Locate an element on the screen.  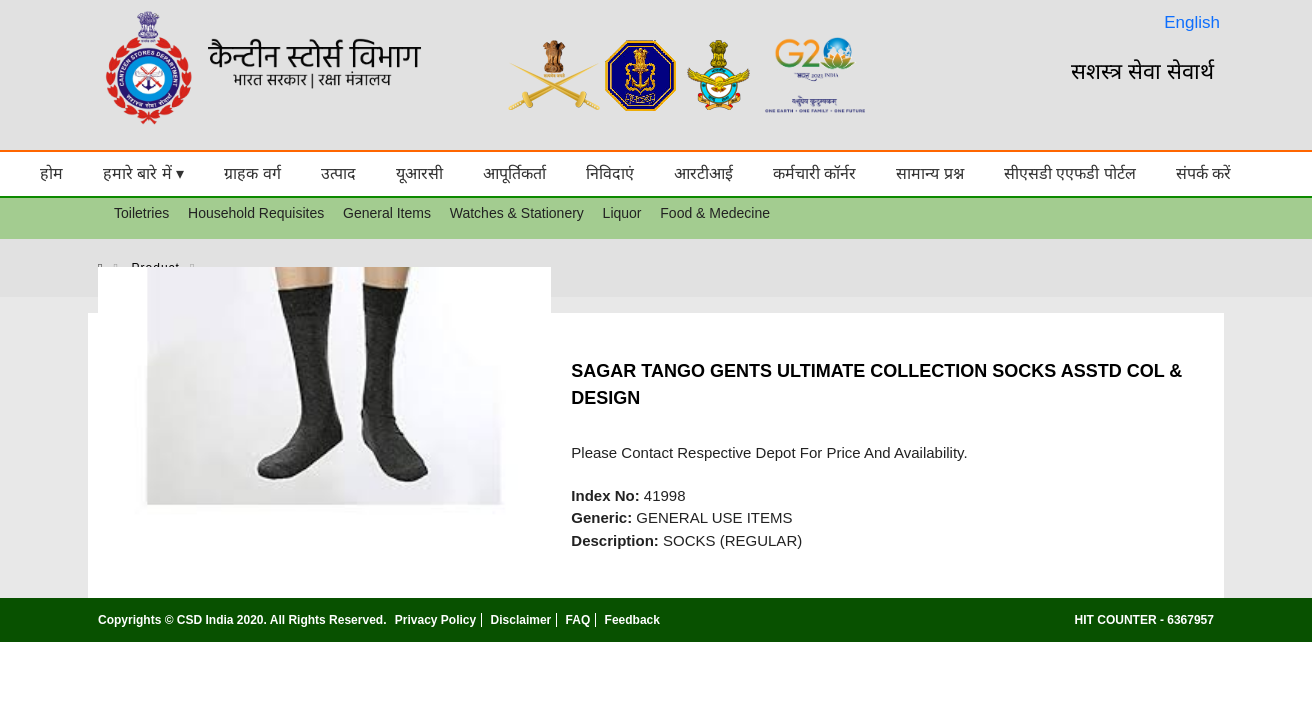
ग्राहक वर्ग is located at coordinates (252, 173).